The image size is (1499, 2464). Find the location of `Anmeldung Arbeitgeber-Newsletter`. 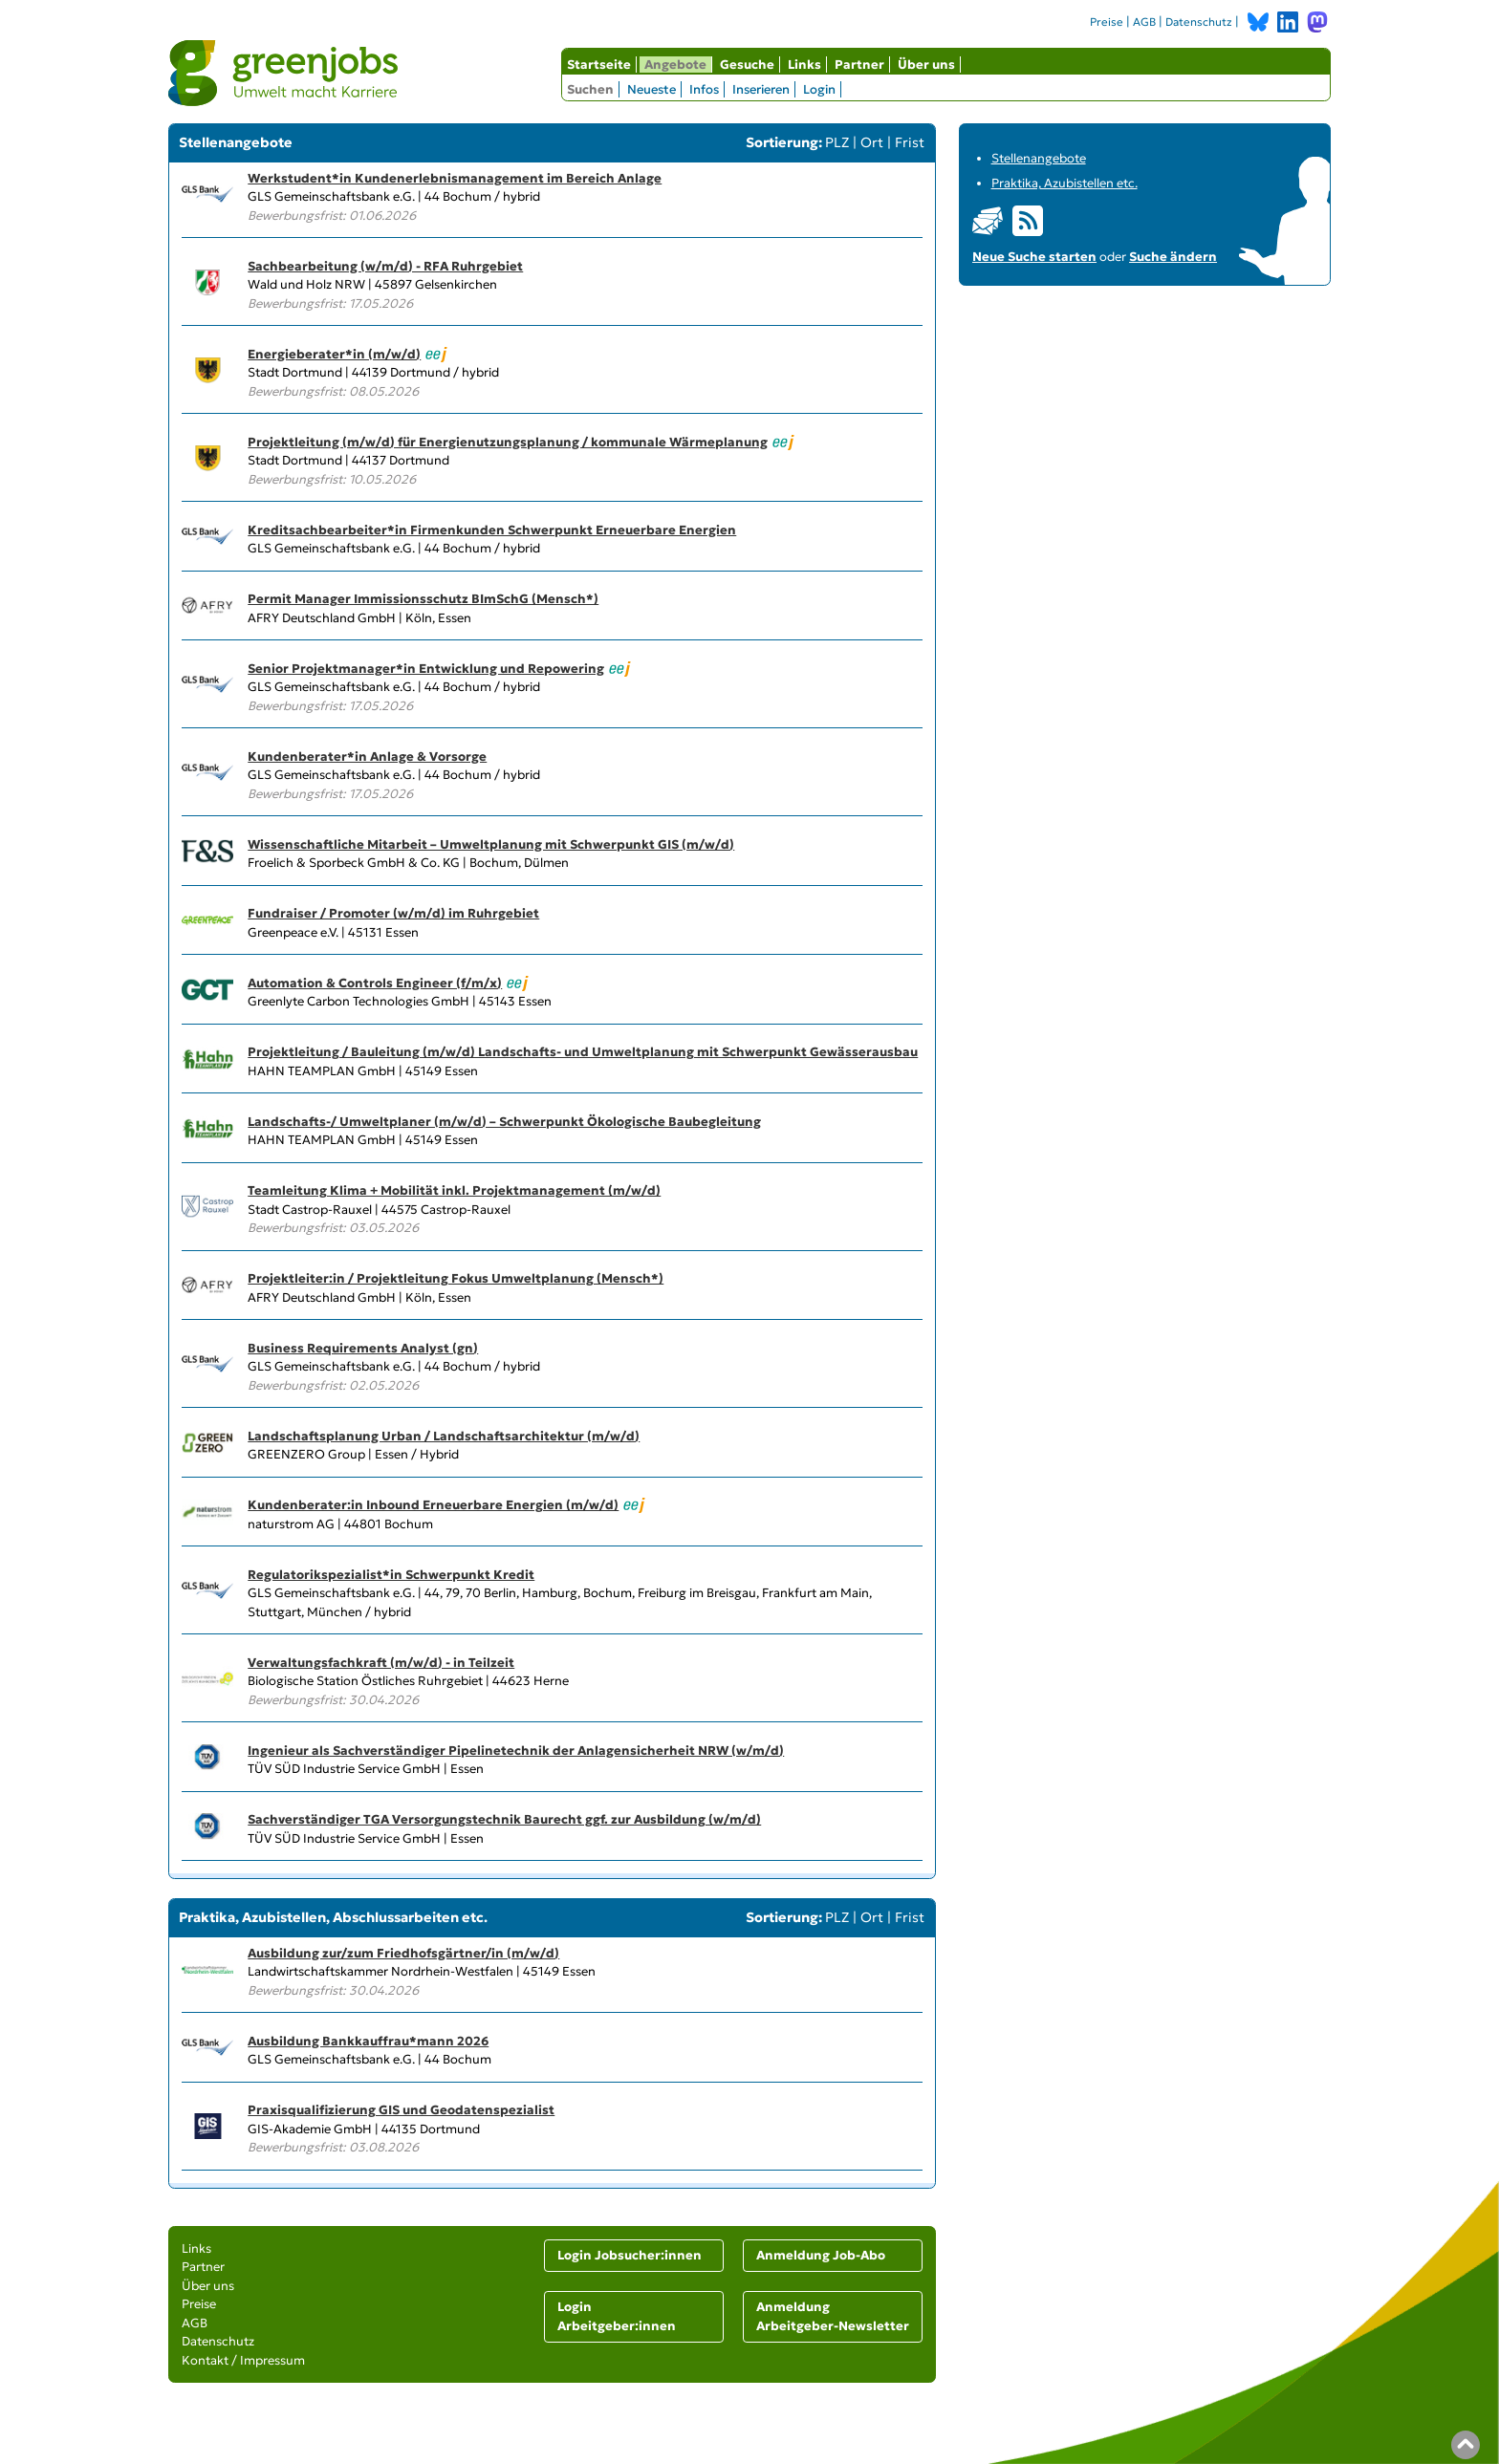

Anmeldung Arbeitgeber-Newsletter is located at coordinates (832, 2316).